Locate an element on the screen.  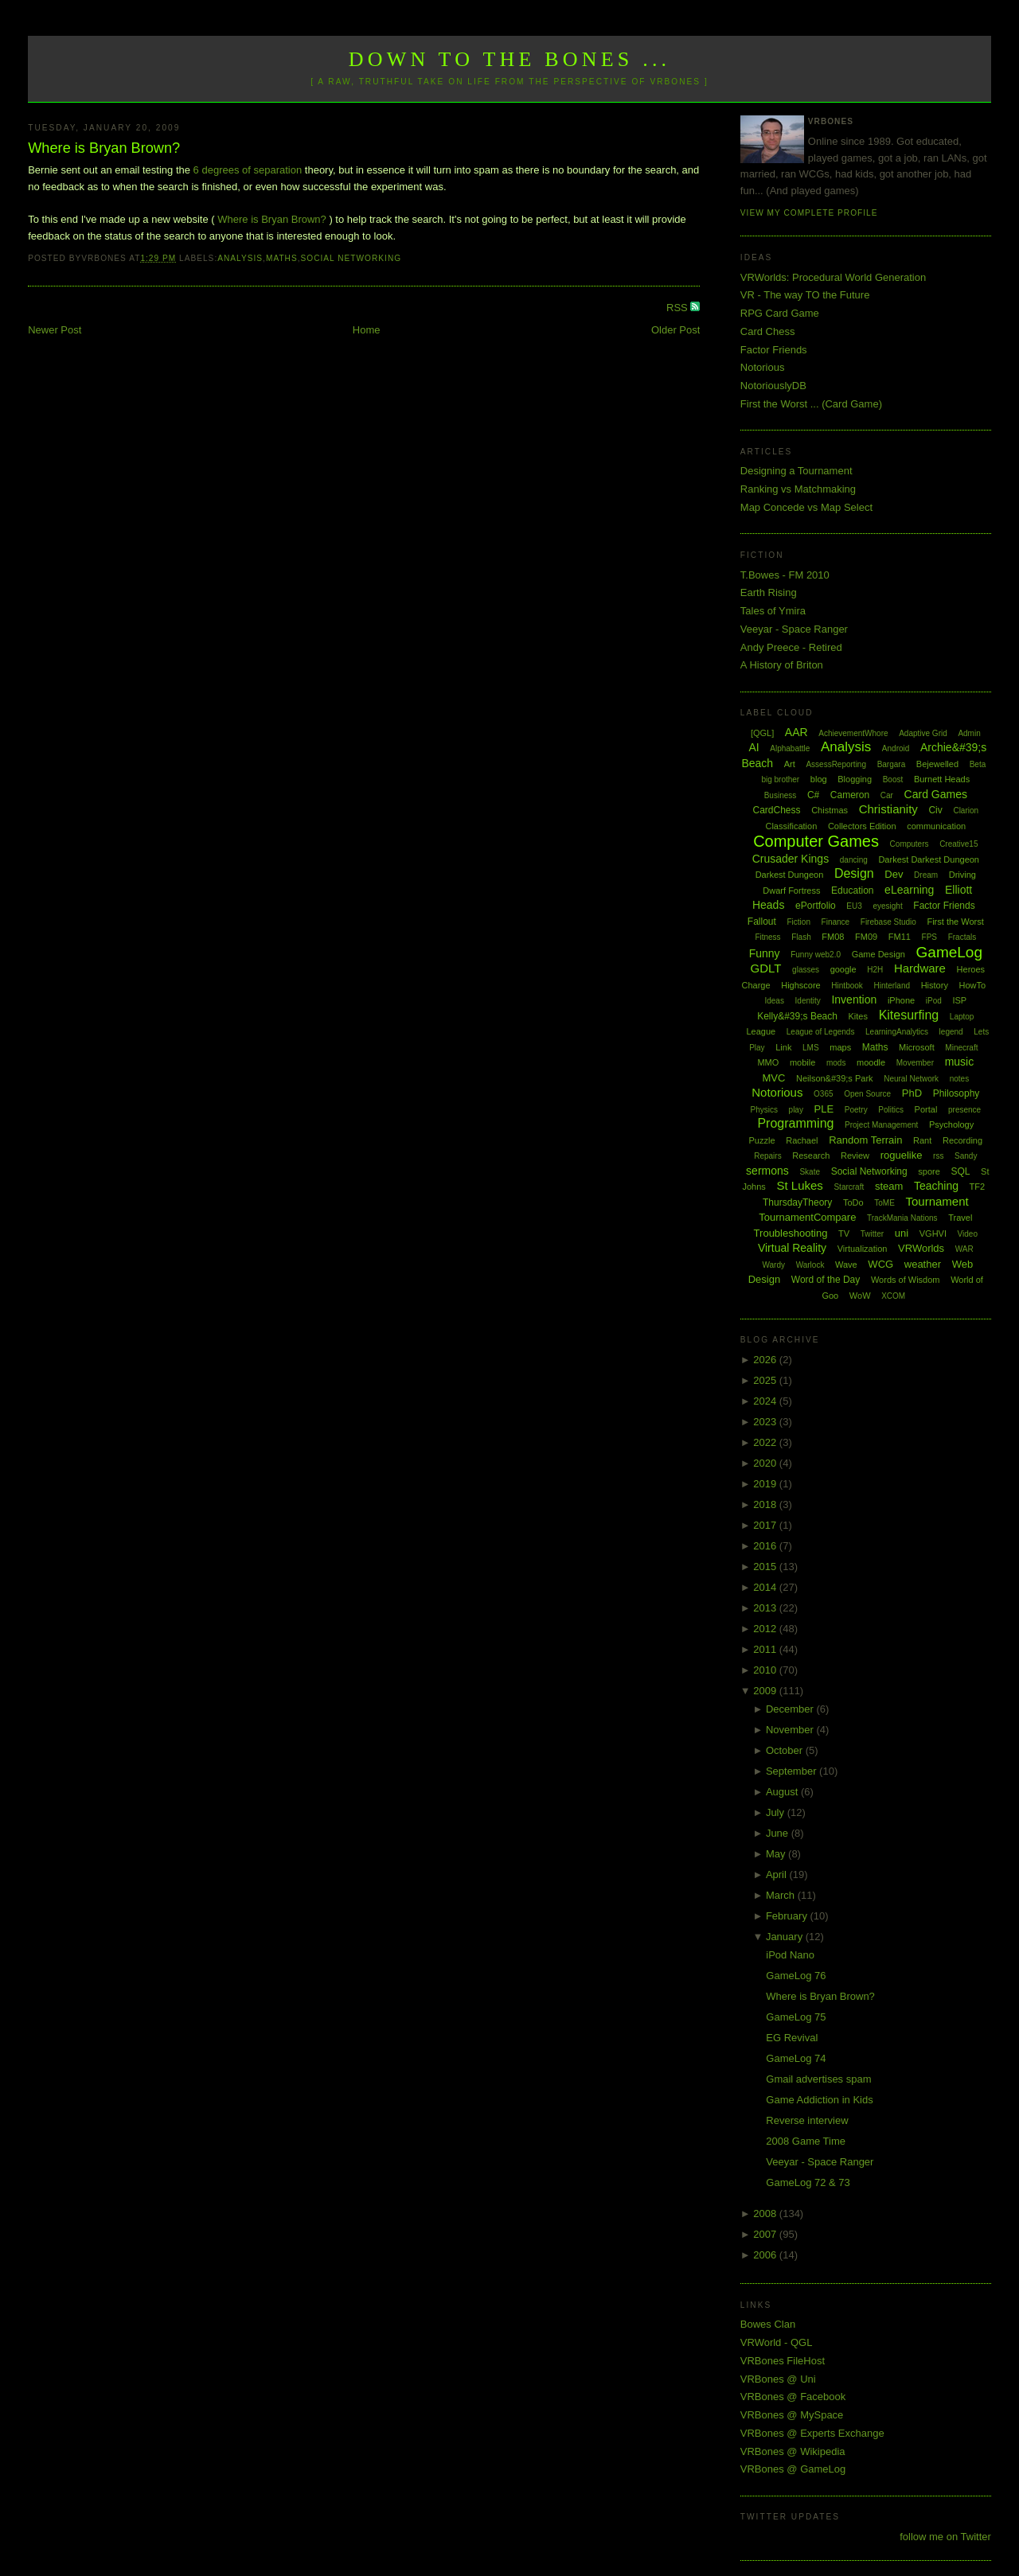
VRWorlds: Procedural World Generation is located at coordinates (833, 277).